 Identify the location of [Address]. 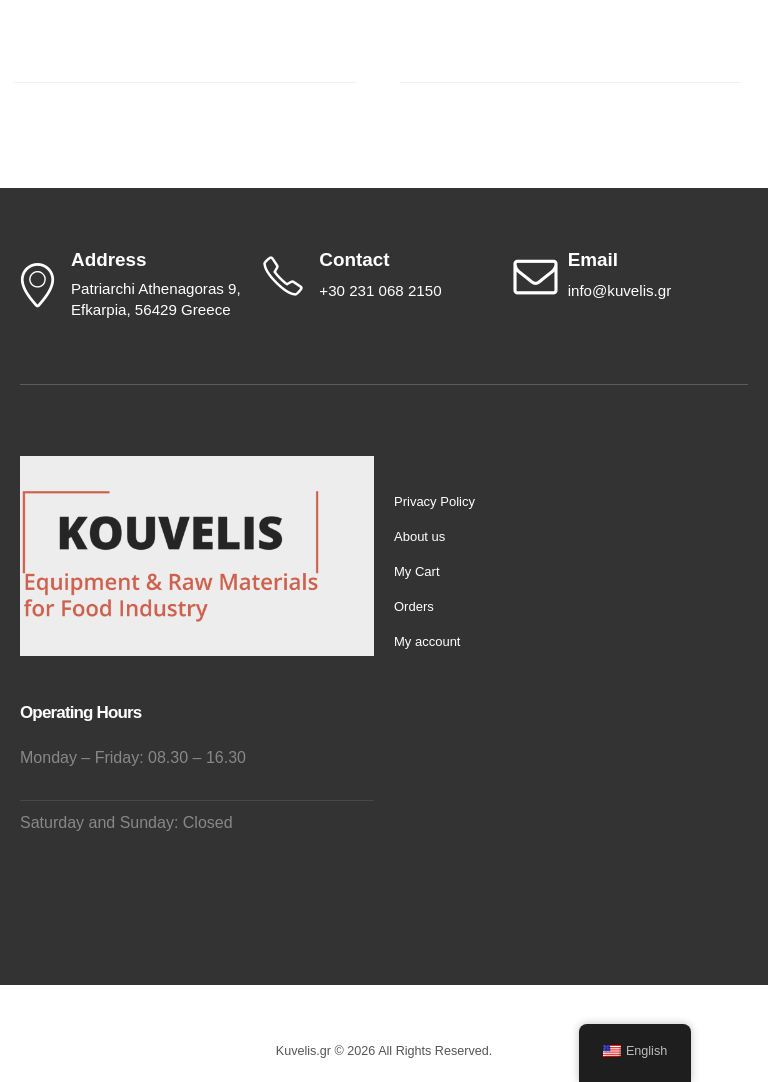
(129, 285).